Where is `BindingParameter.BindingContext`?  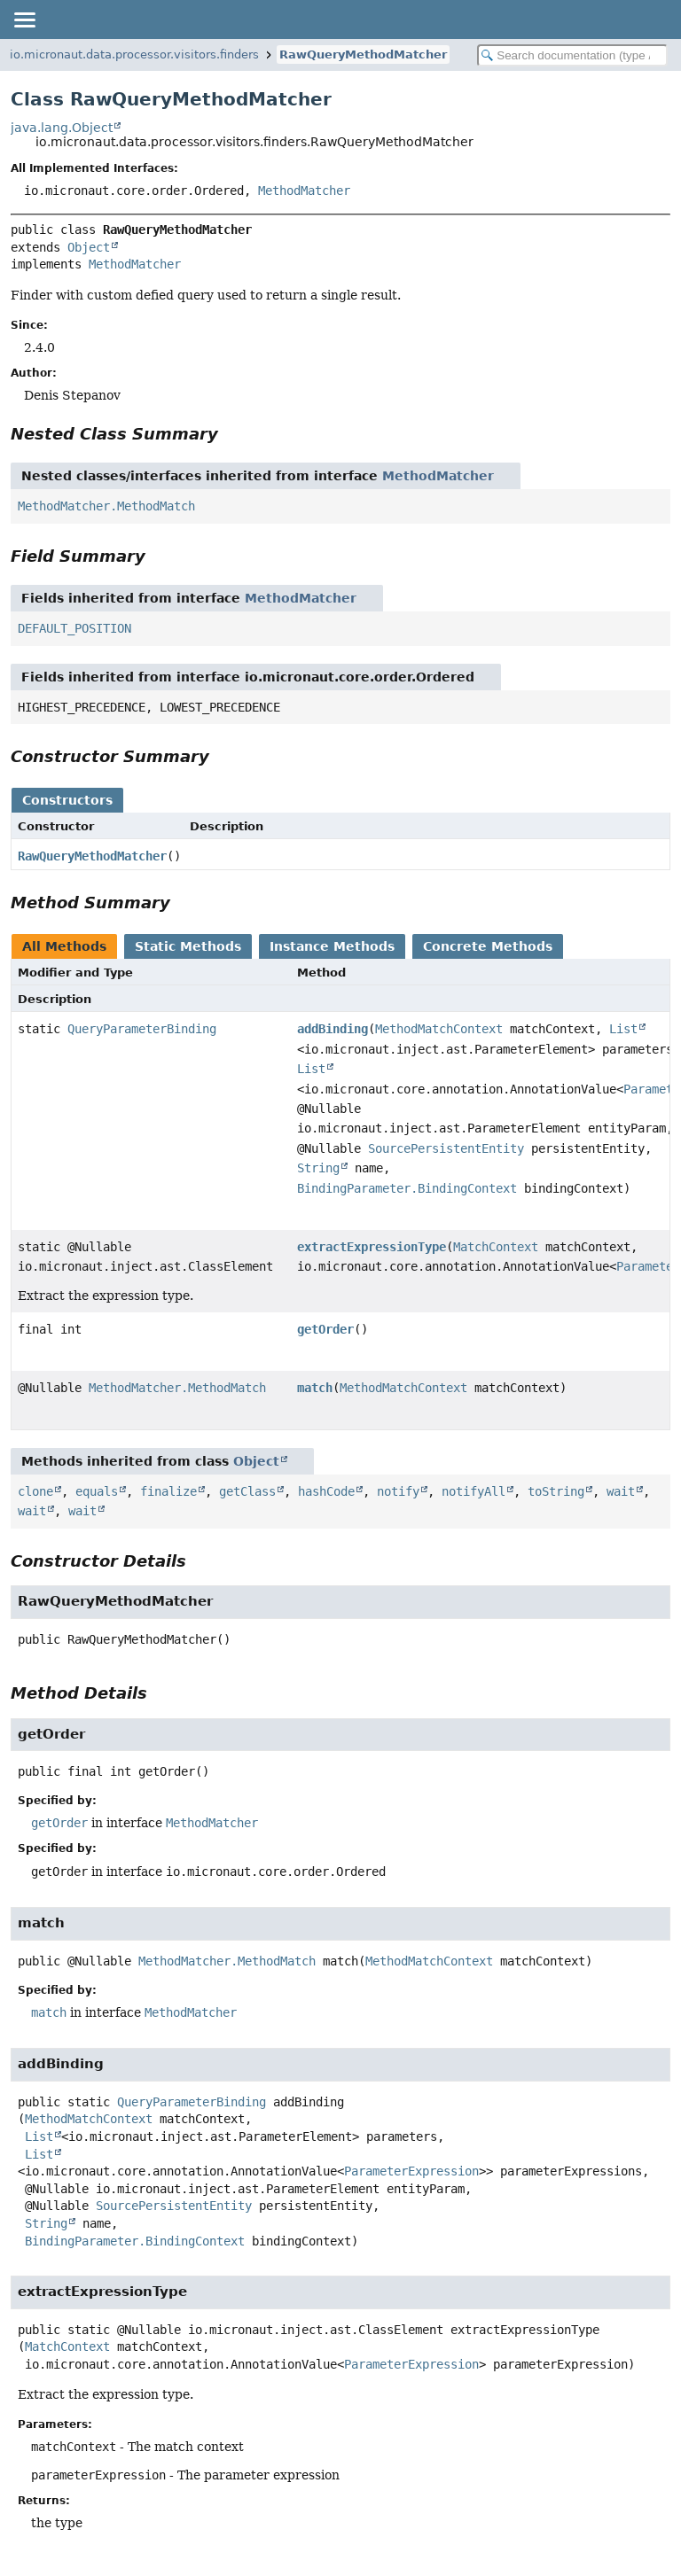
BindingParameter.BindingContext is located at coordinates (407, 1188).